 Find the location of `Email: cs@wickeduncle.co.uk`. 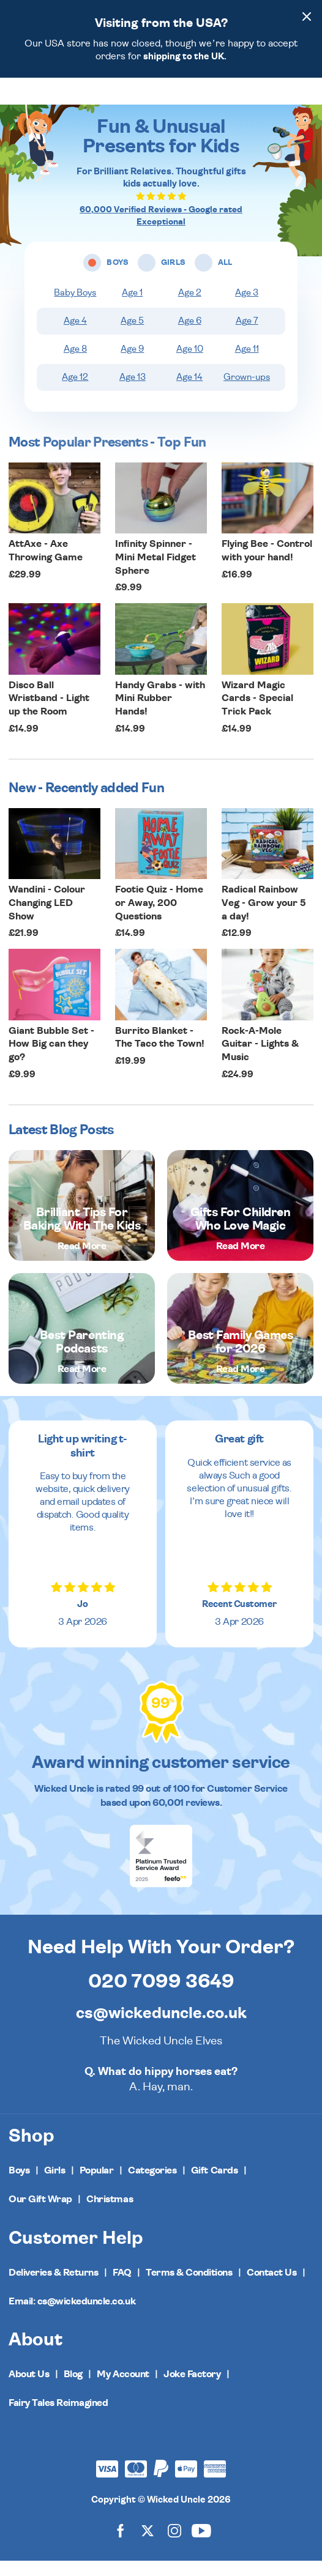

Email: cs@wickeduncle.co.uk is located at coordinates (72, 2317).